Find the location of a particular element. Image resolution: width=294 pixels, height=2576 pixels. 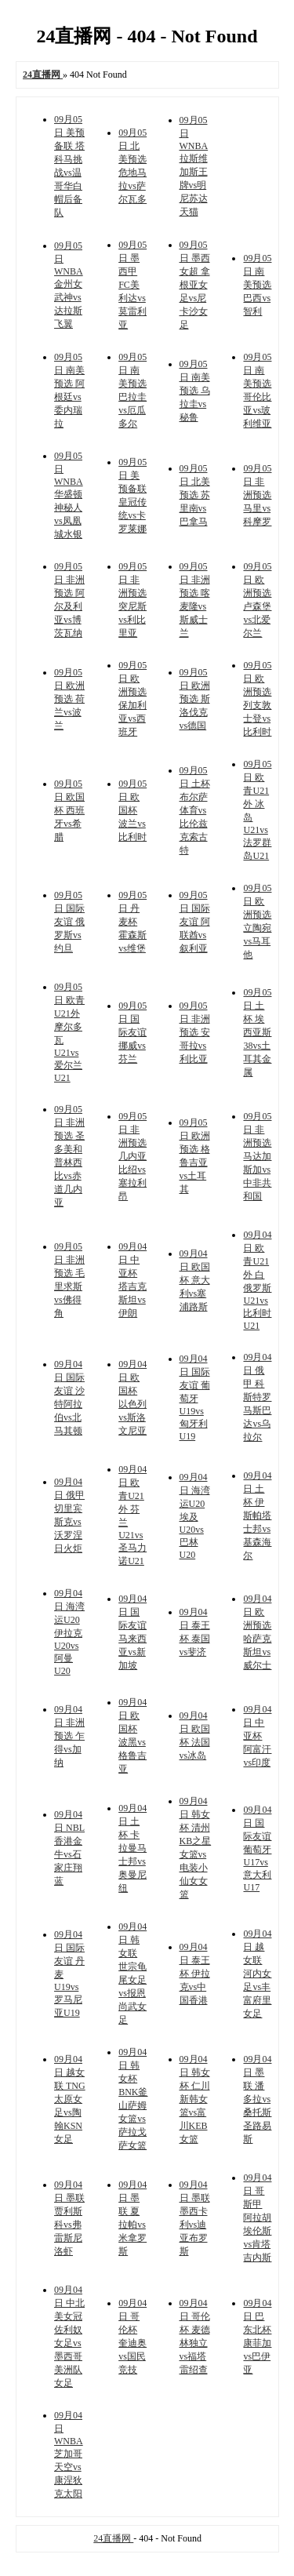

09月04日 韩女杯 仁川新韩女篮vs富川KEB女篮 is located at coordinates (195, 2099).